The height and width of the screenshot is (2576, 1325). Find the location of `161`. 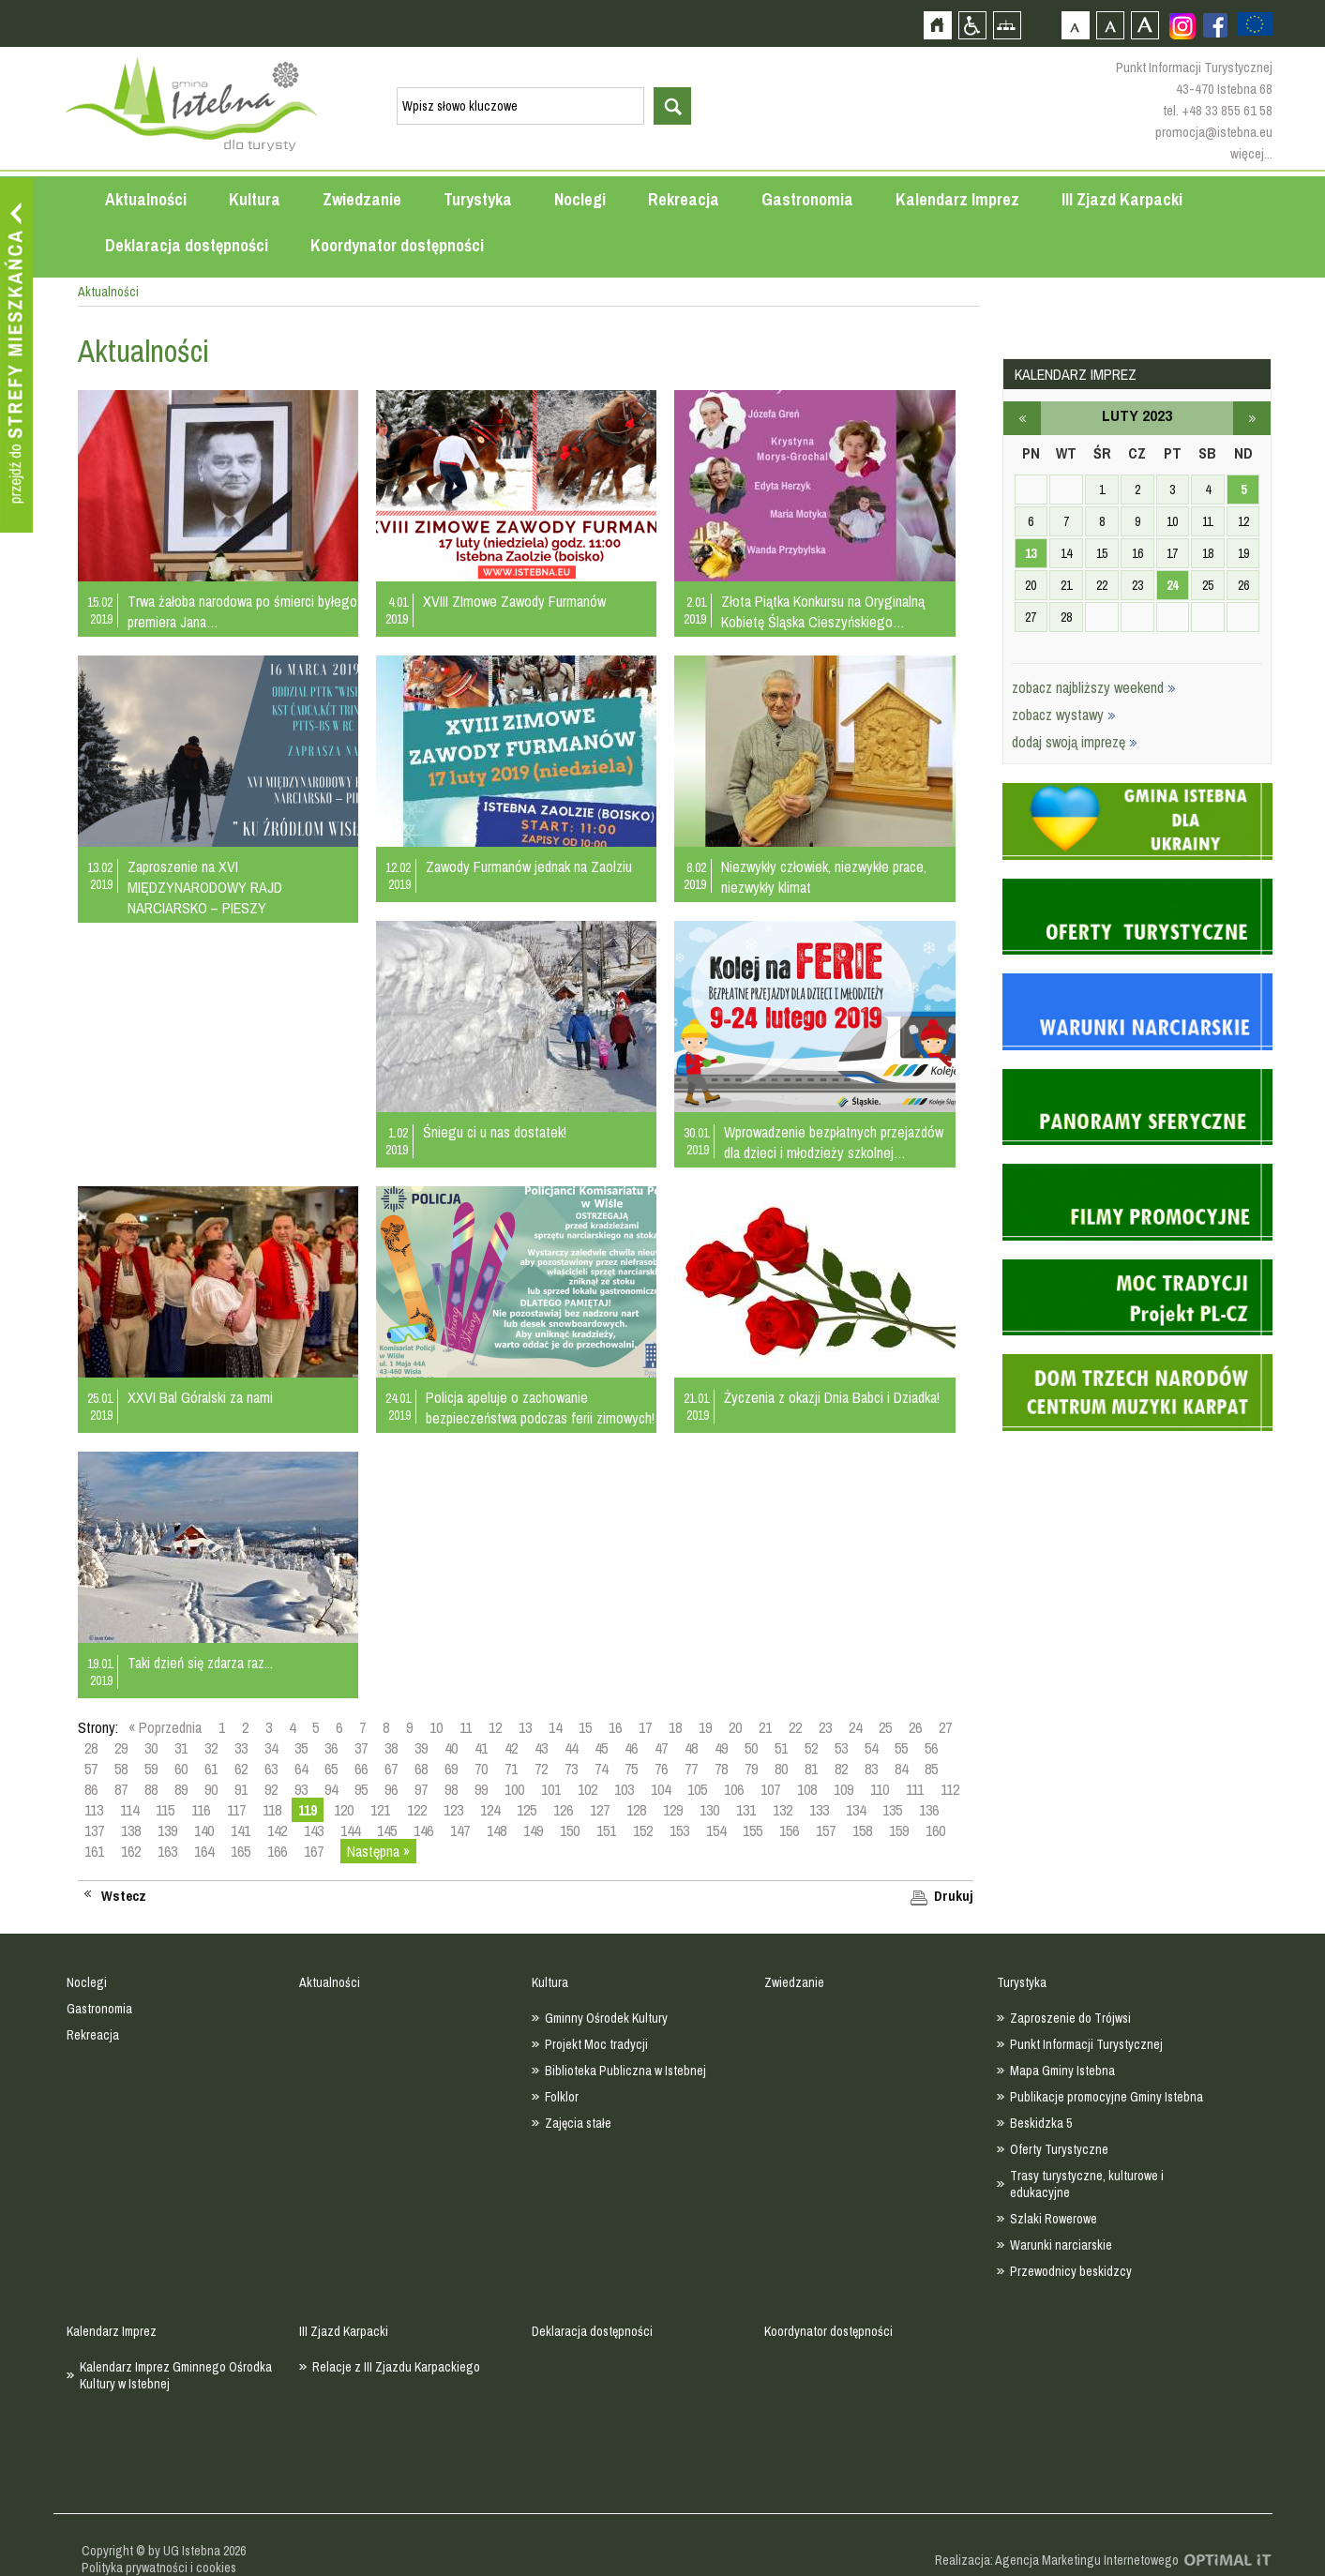

161 is located at coordinates (94, 1851).